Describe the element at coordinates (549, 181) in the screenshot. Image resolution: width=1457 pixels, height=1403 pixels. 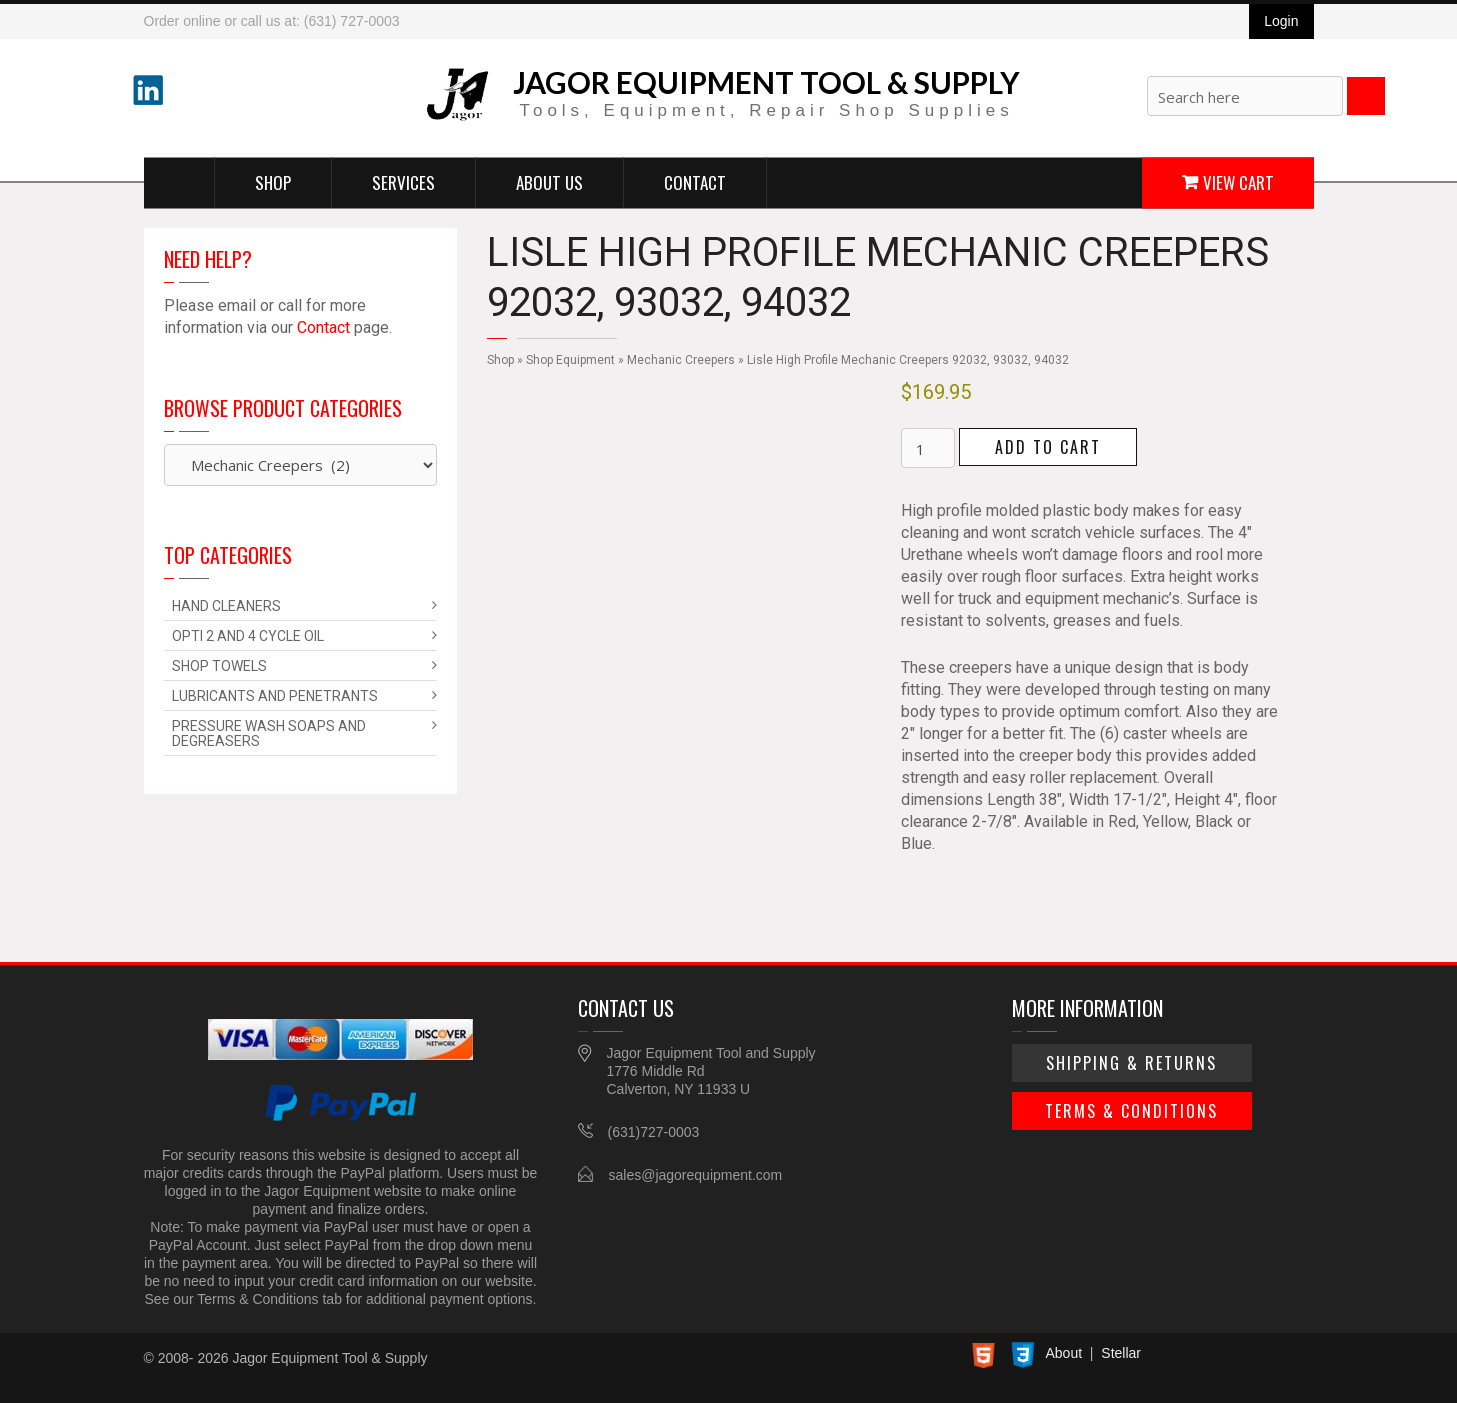
I see `About Us` at that location.